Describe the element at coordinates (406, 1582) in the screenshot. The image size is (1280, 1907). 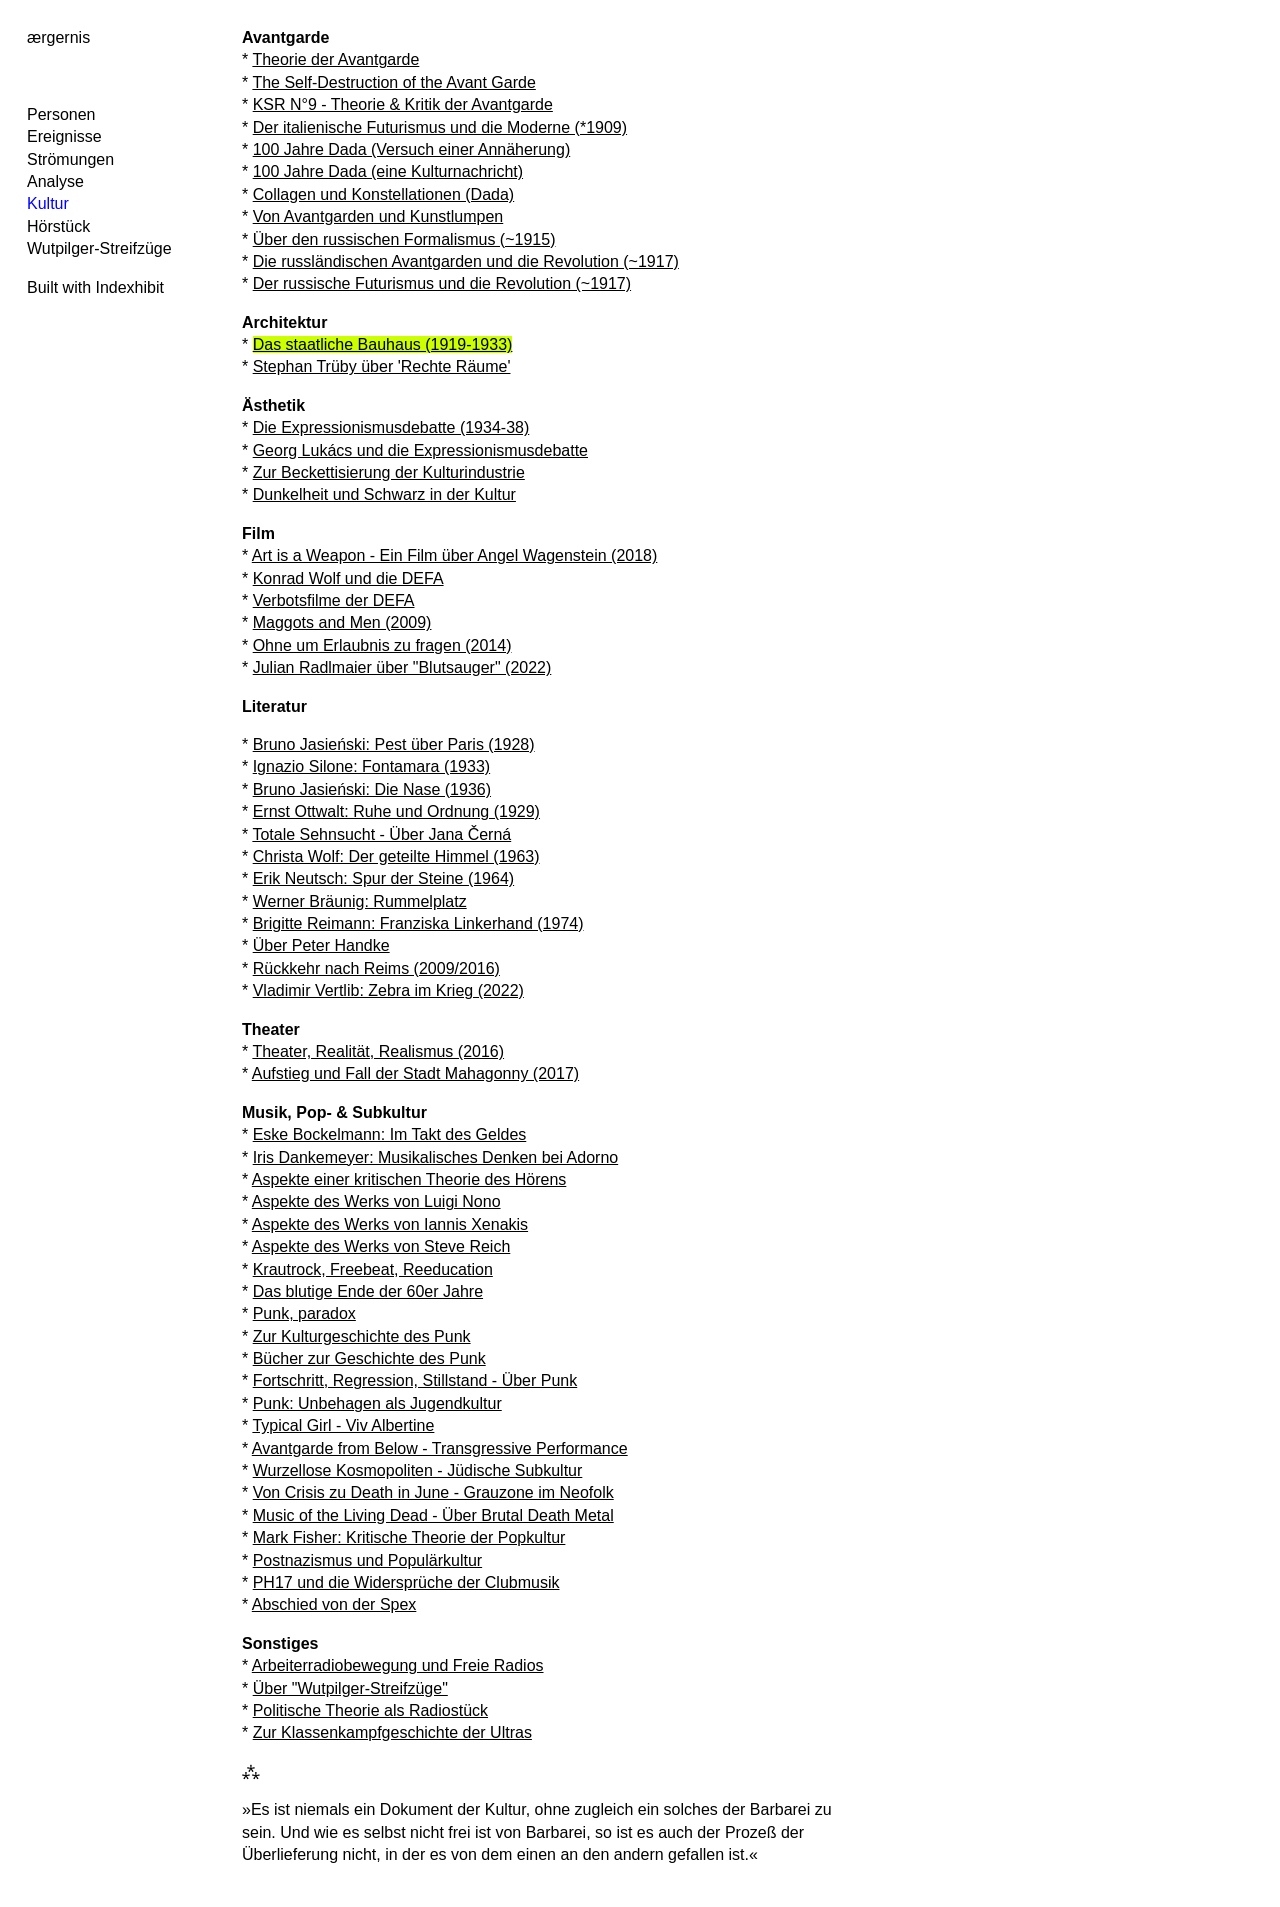
I see `PH17 und die Widersprüche der Clubmusik` at that location.